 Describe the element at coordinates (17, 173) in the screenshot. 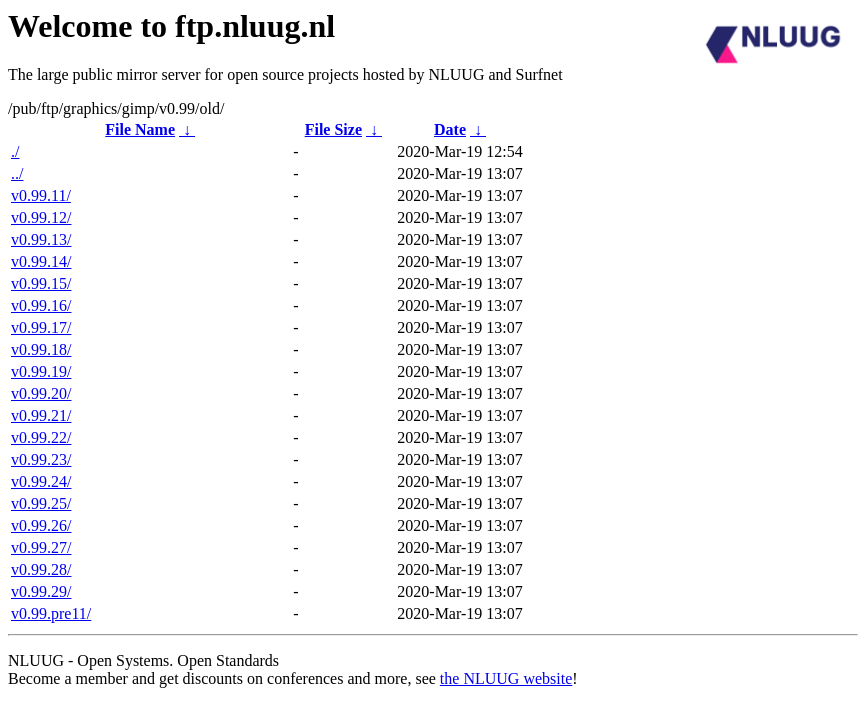

I see `../` at that location.